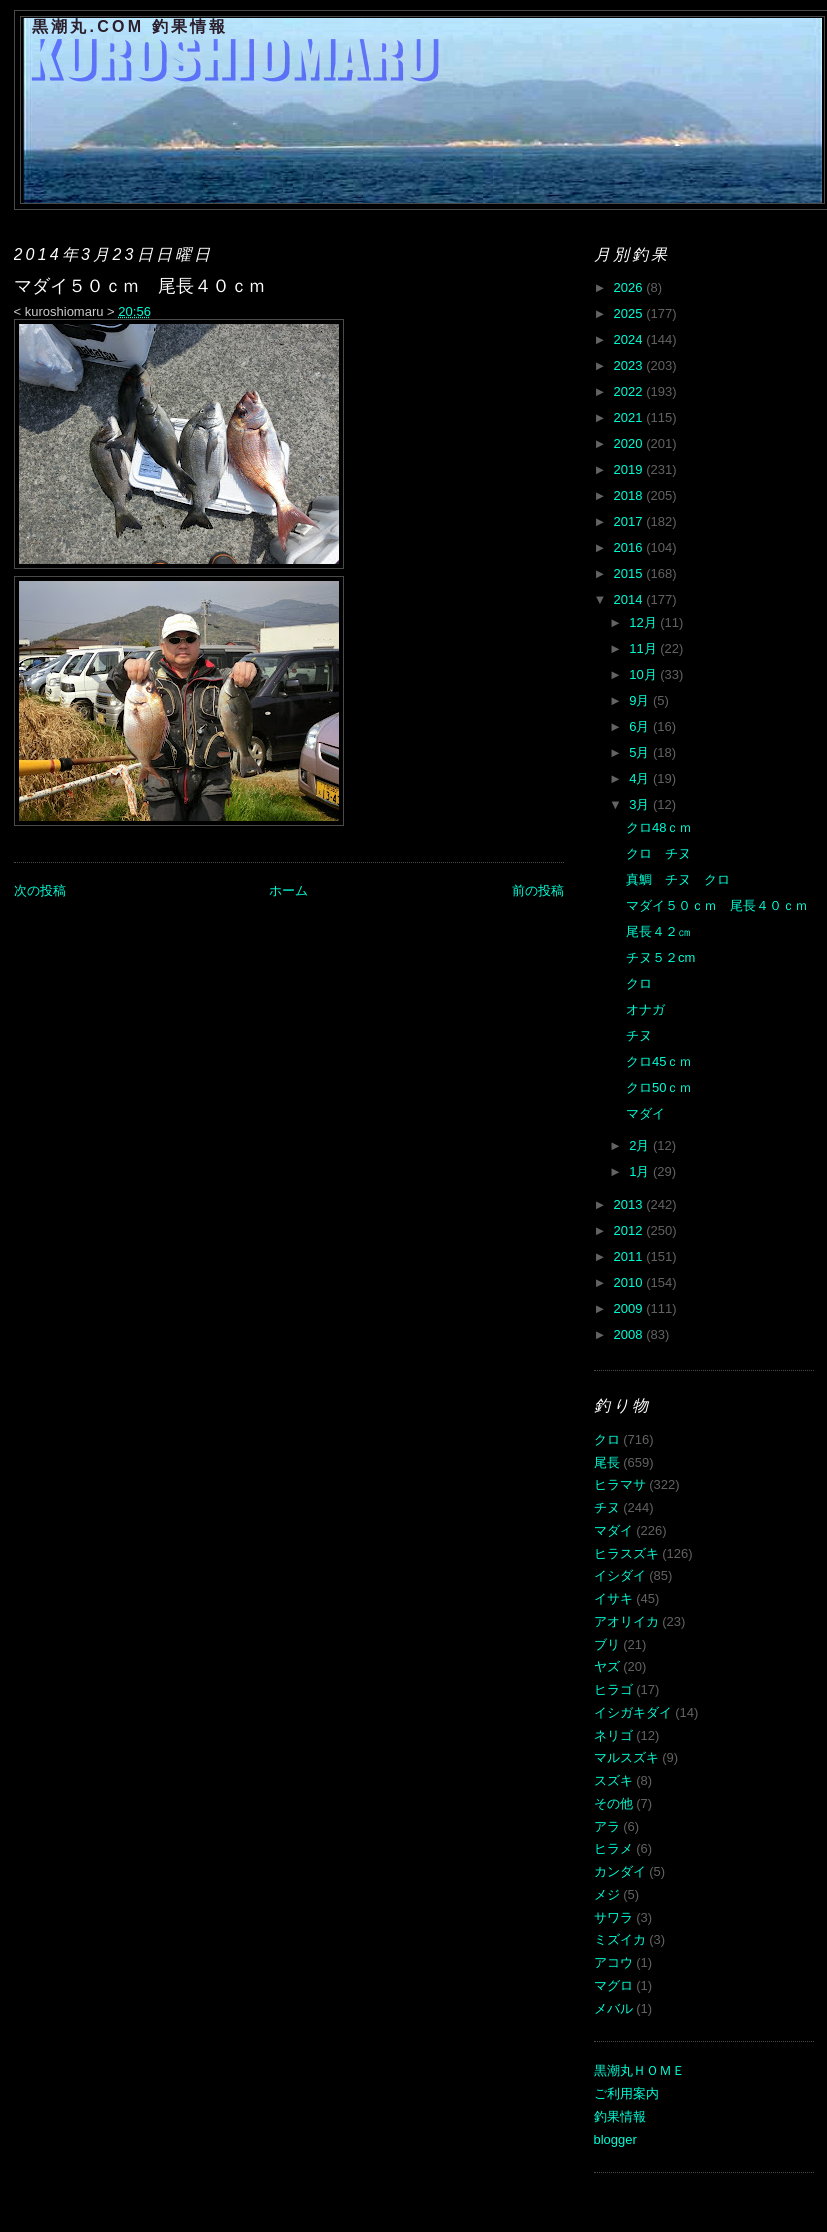 The image size is (827, 2232). I want to click on ネリゴ, so click(613, 1735).